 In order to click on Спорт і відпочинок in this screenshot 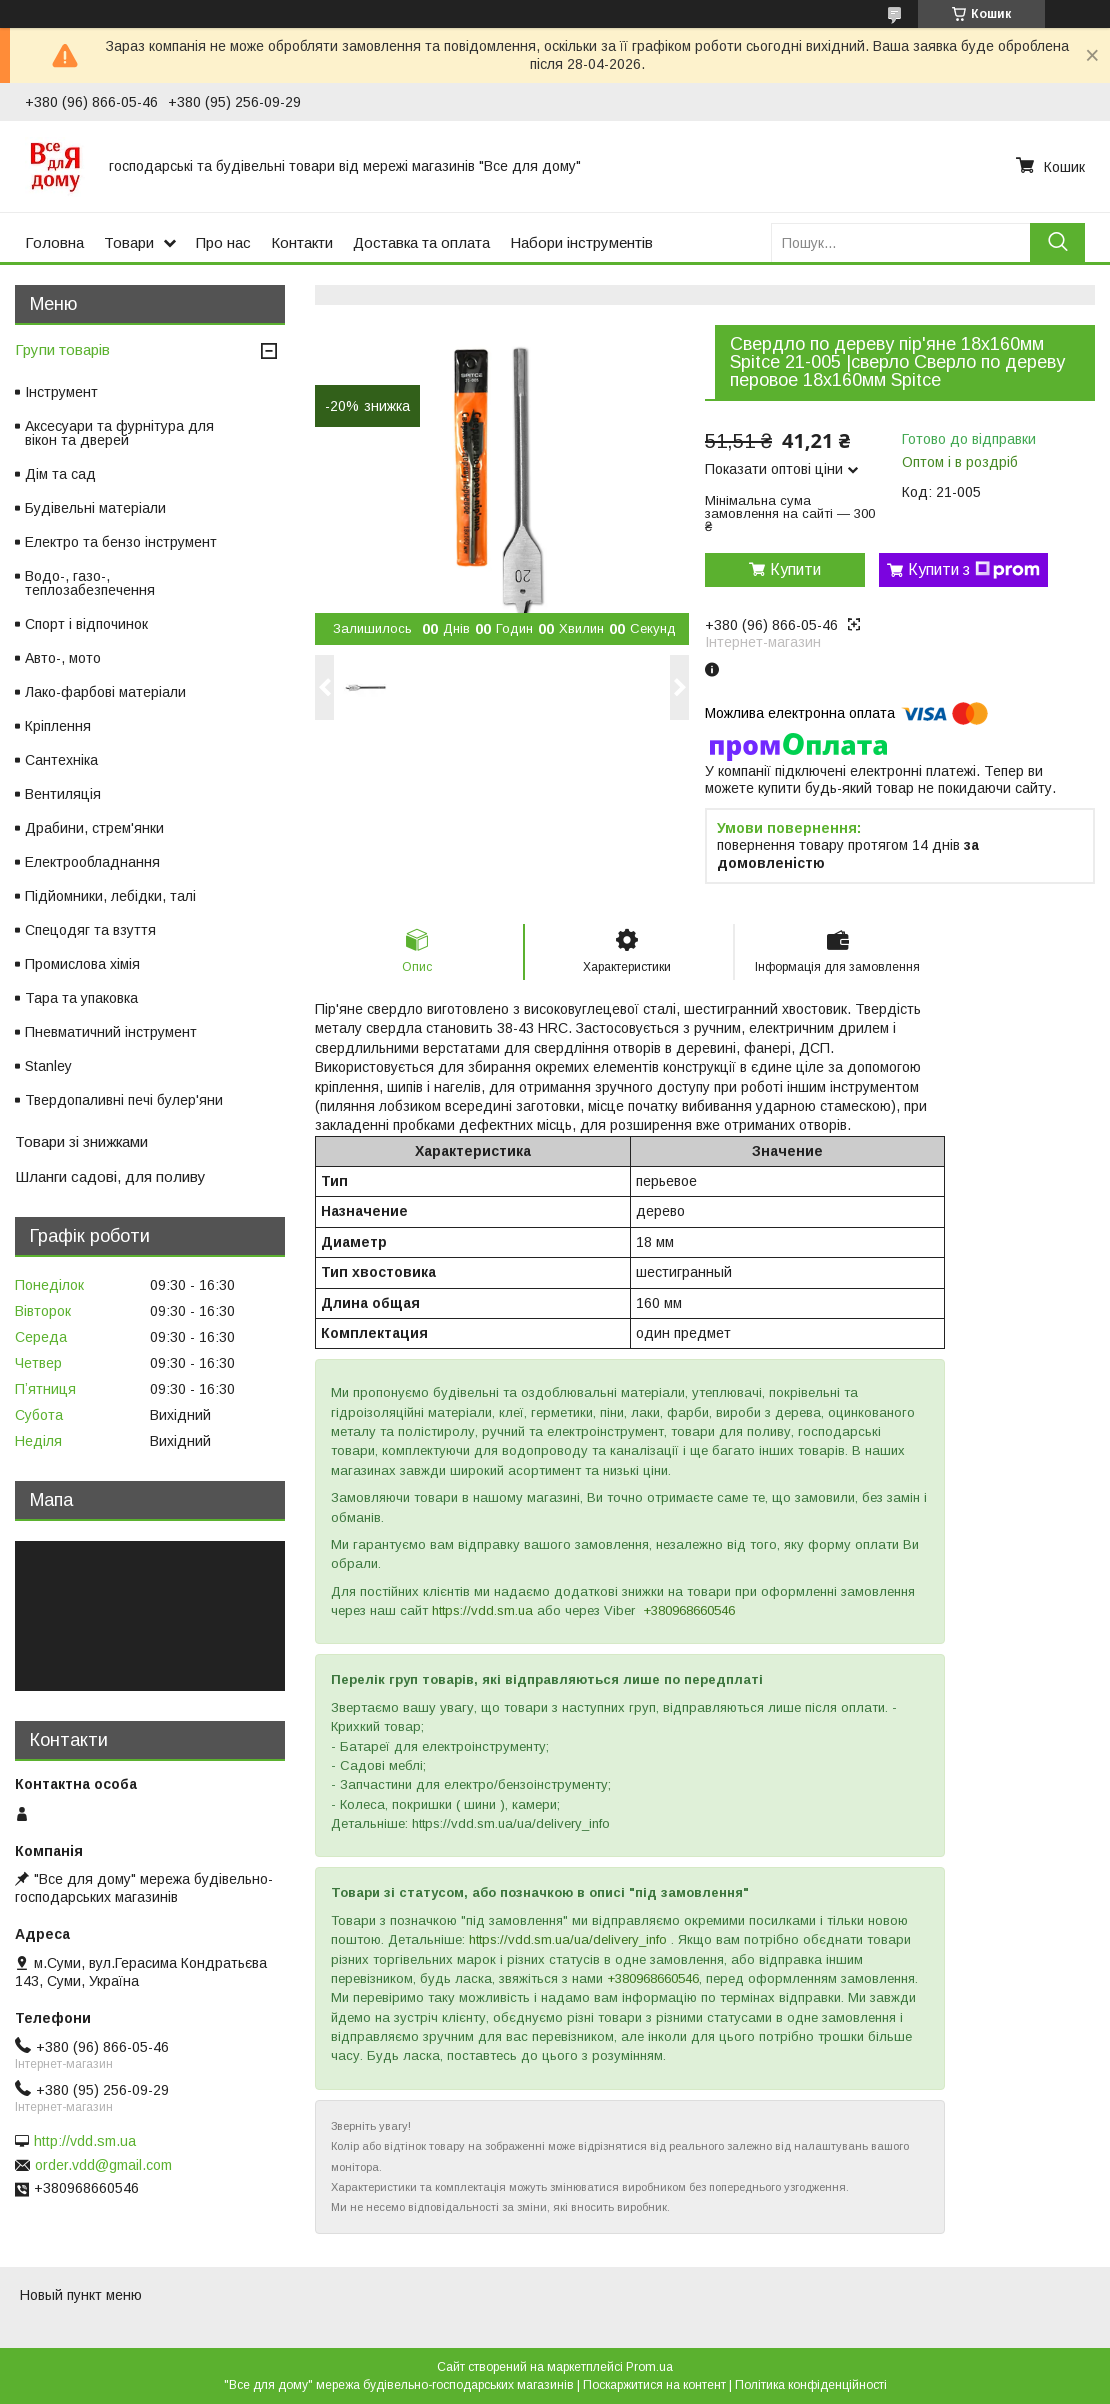, I will do `click(86, 624)`.